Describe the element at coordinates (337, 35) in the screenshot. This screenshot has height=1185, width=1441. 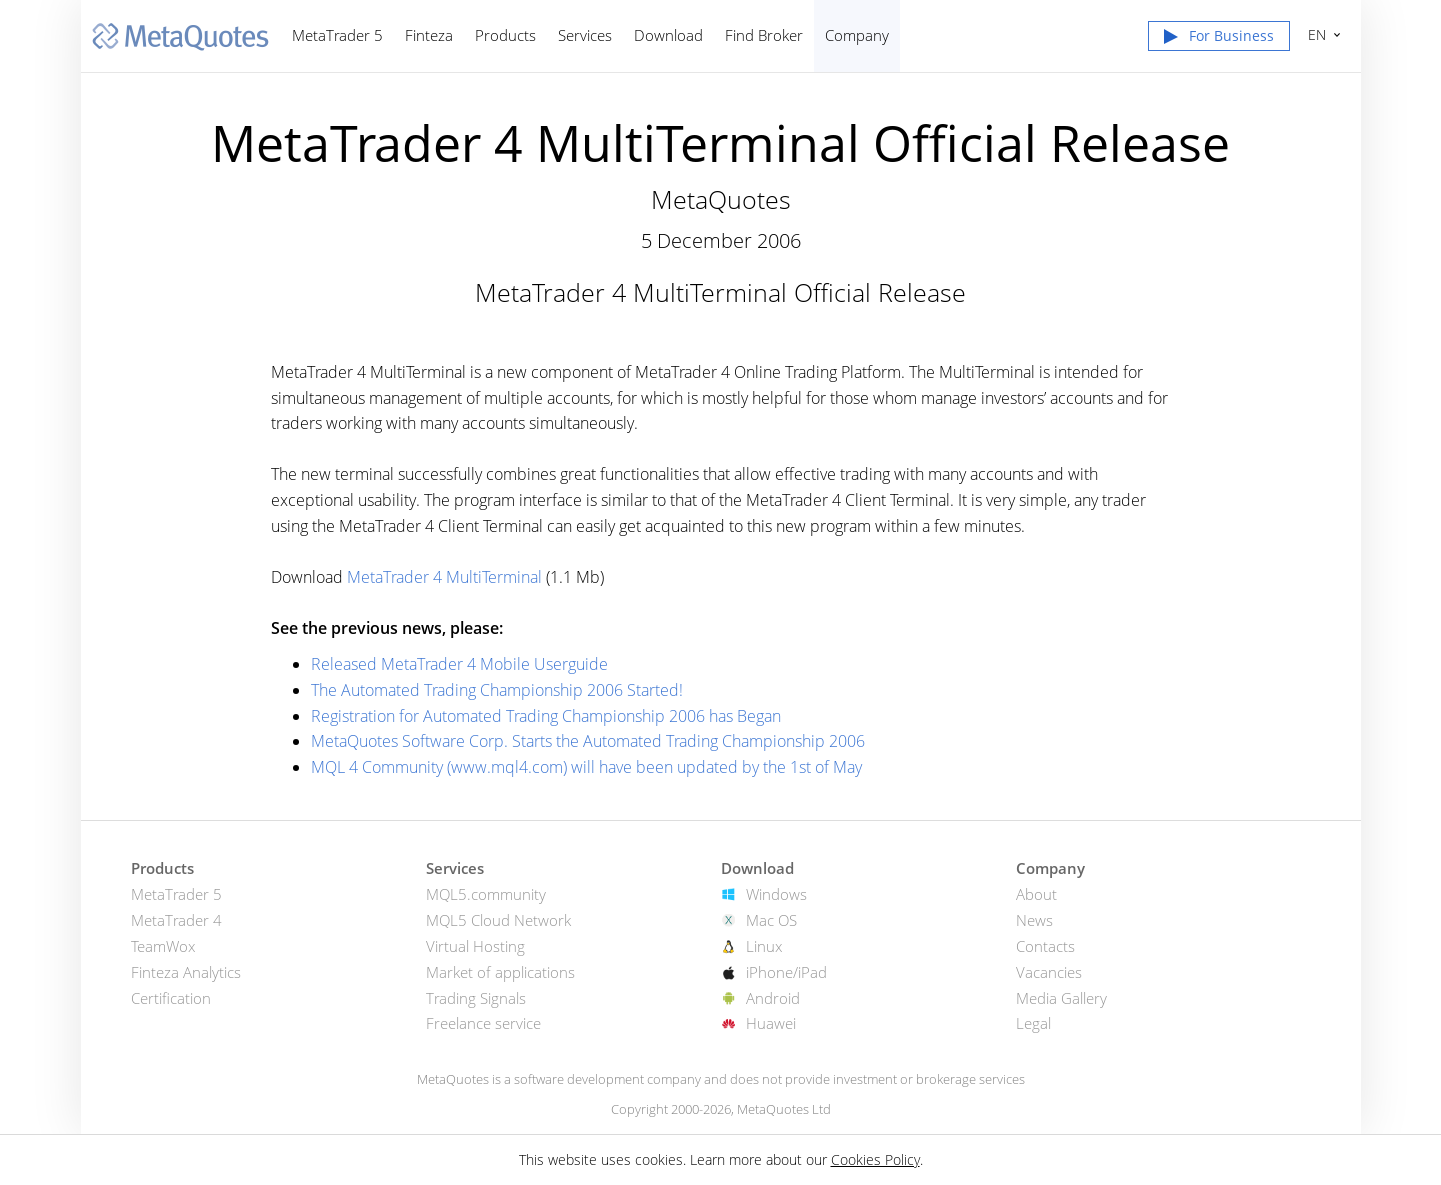
I see `MetaTrader 5` at that location.